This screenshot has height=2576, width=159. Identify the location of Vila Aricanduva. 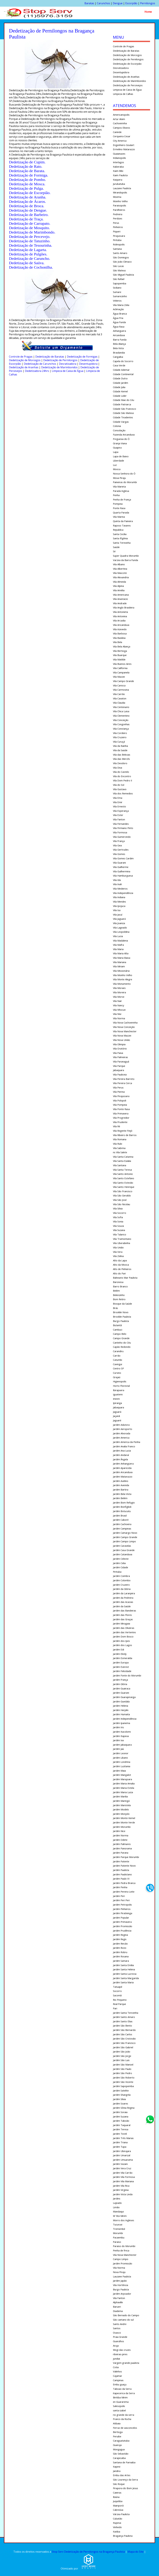
(121, 624).